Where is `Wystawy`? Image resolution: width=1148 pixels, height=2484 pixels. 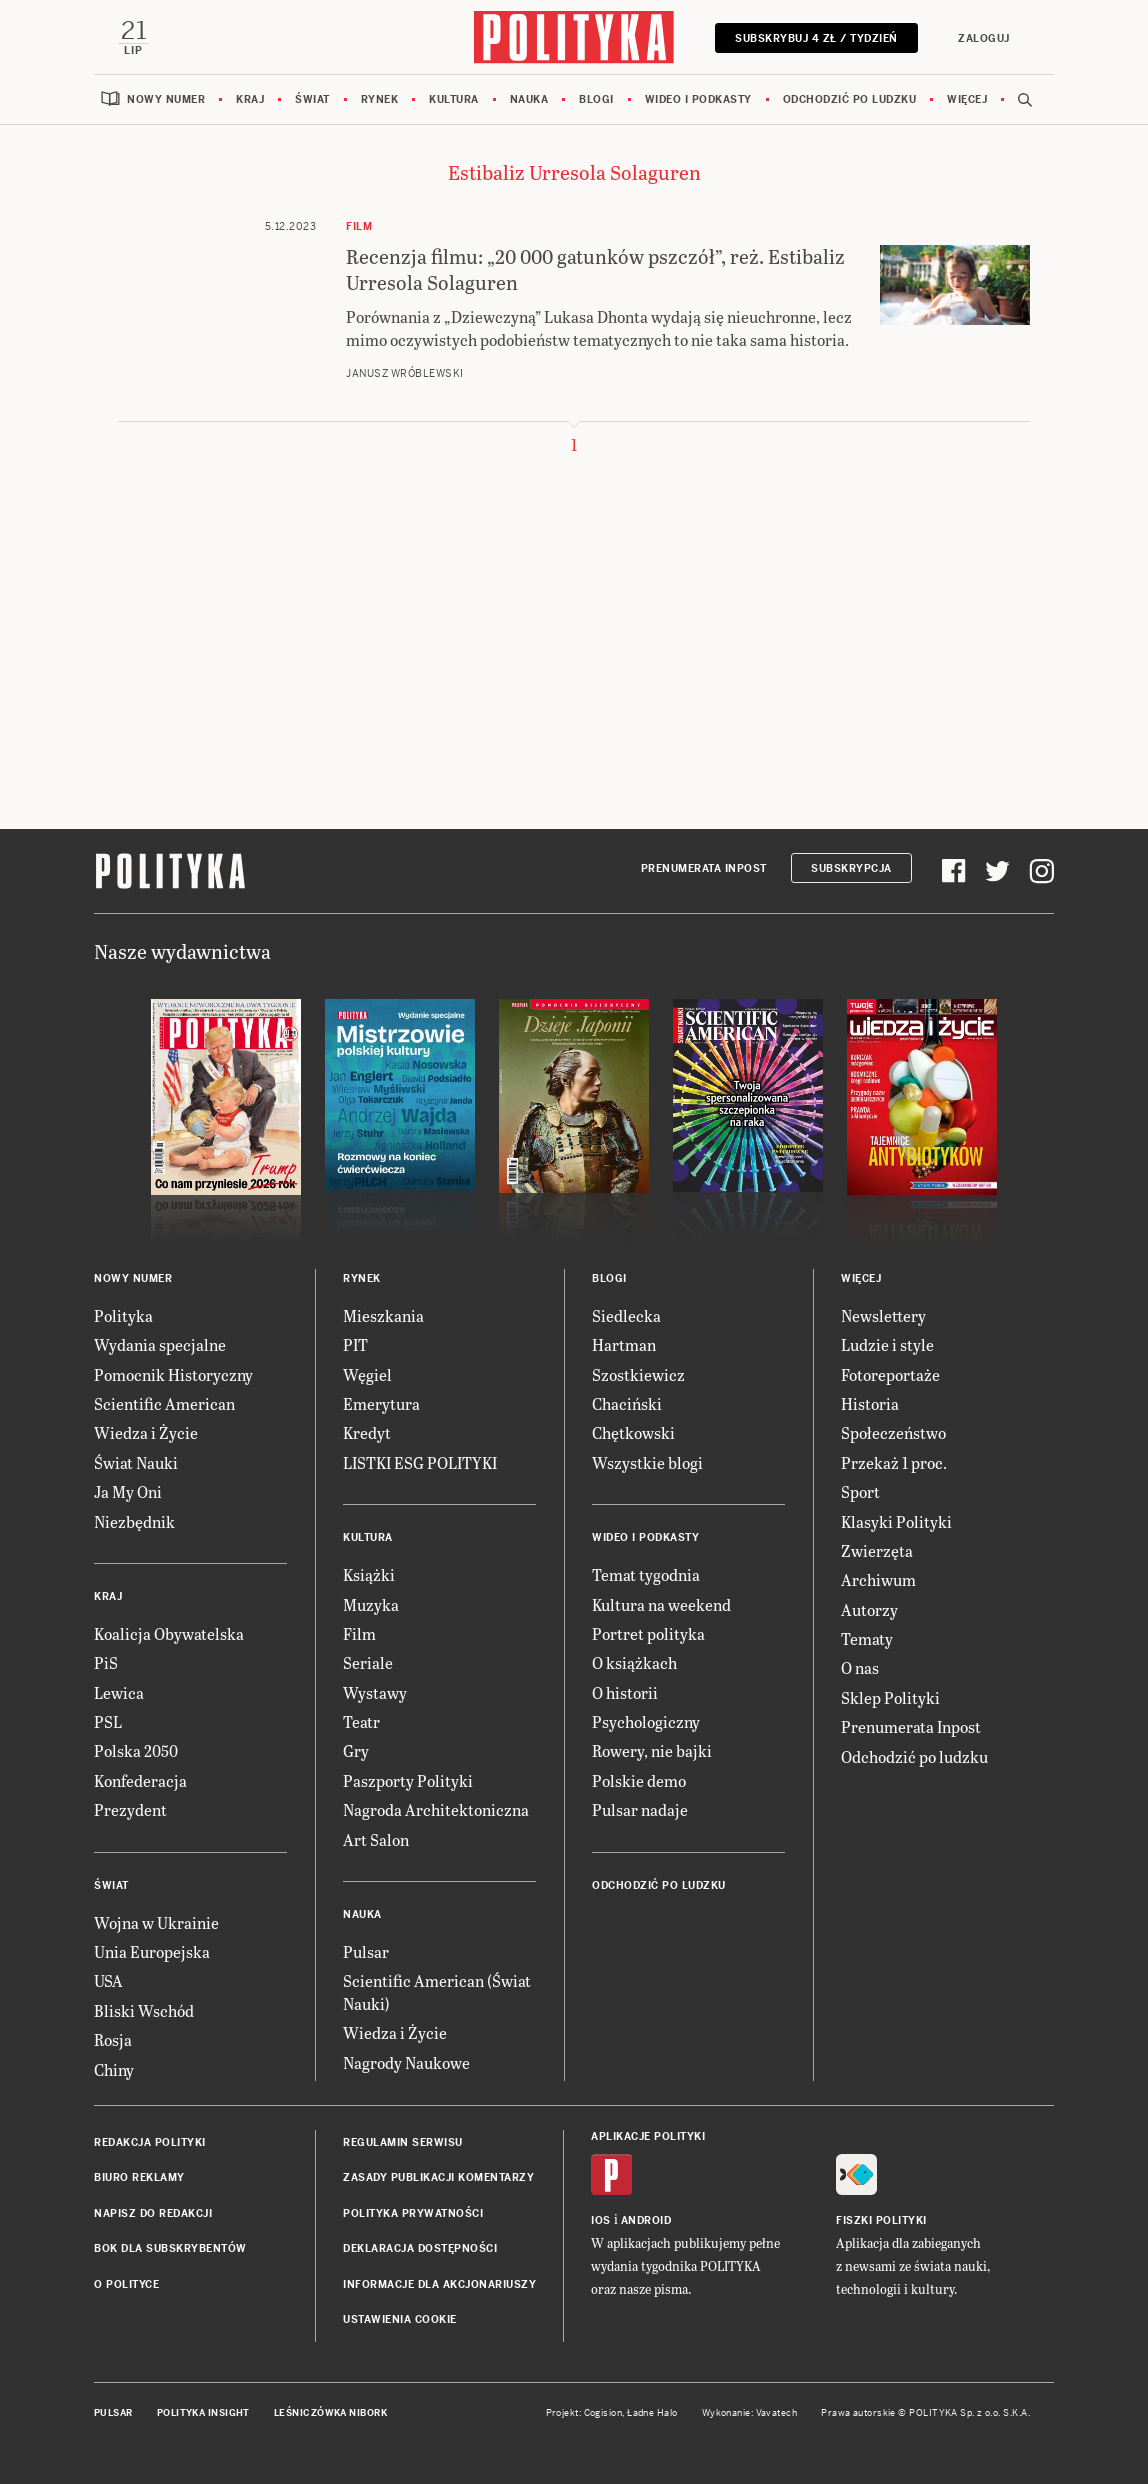
Wystawy is located at coordinates (375, 1692).